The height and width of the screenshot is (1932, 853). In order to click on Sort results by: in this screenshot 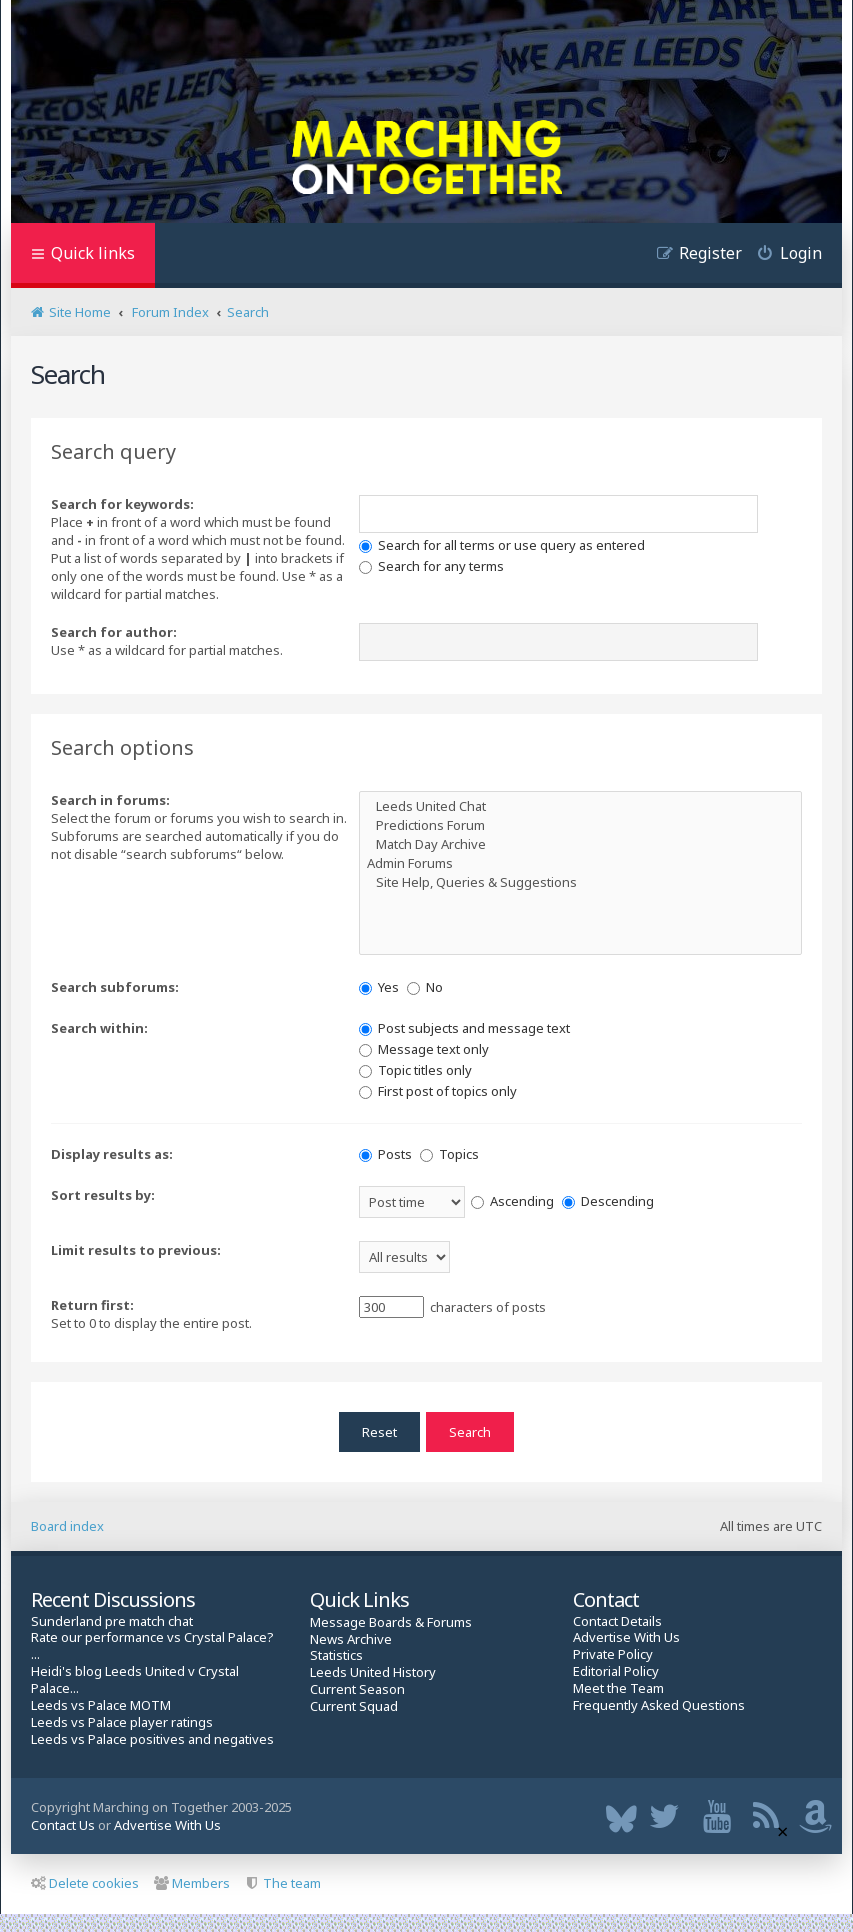, I will do `click(103, 1195)`.